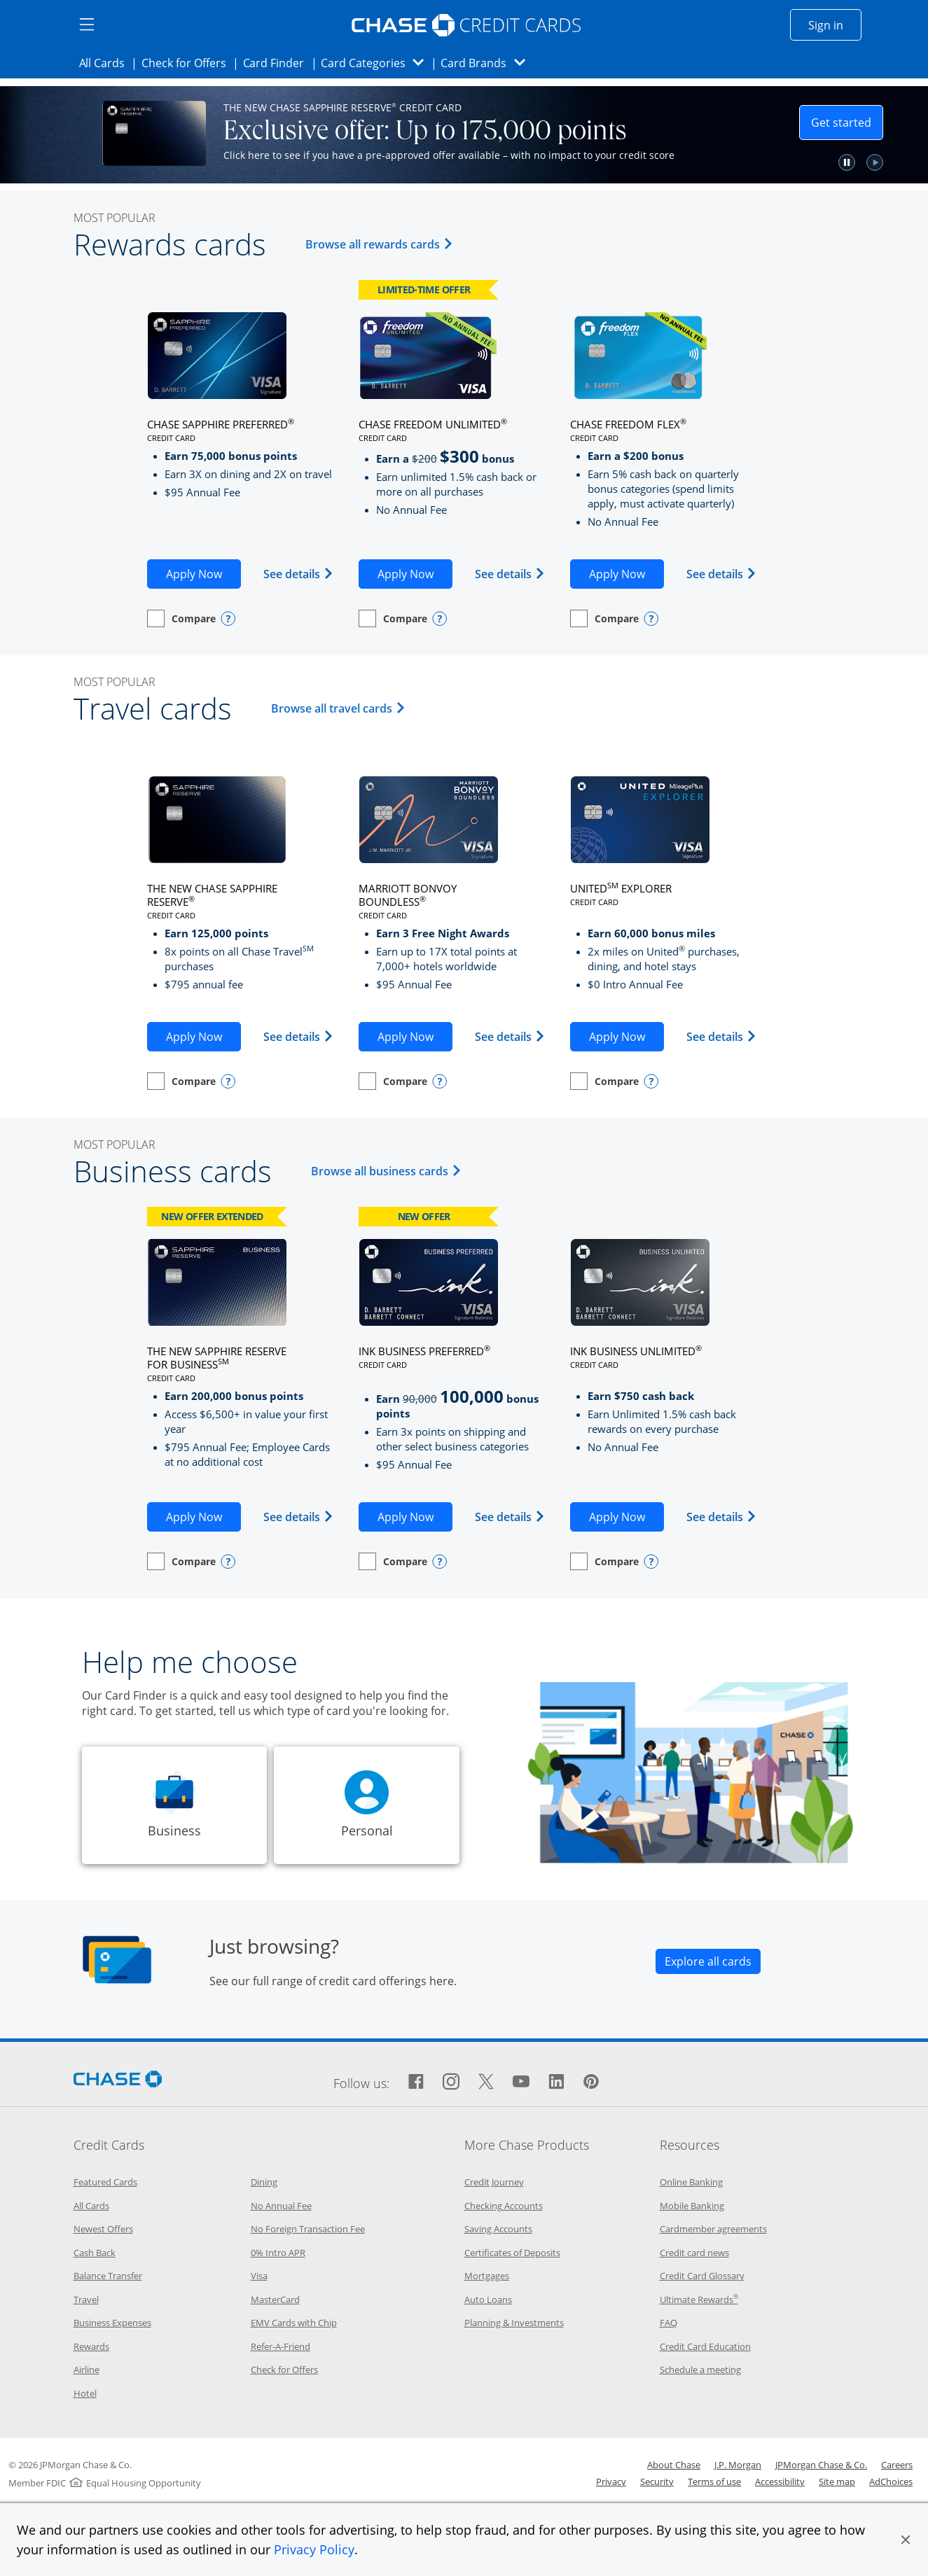  I want to click on Privacy Policy, so click(314, 2549).